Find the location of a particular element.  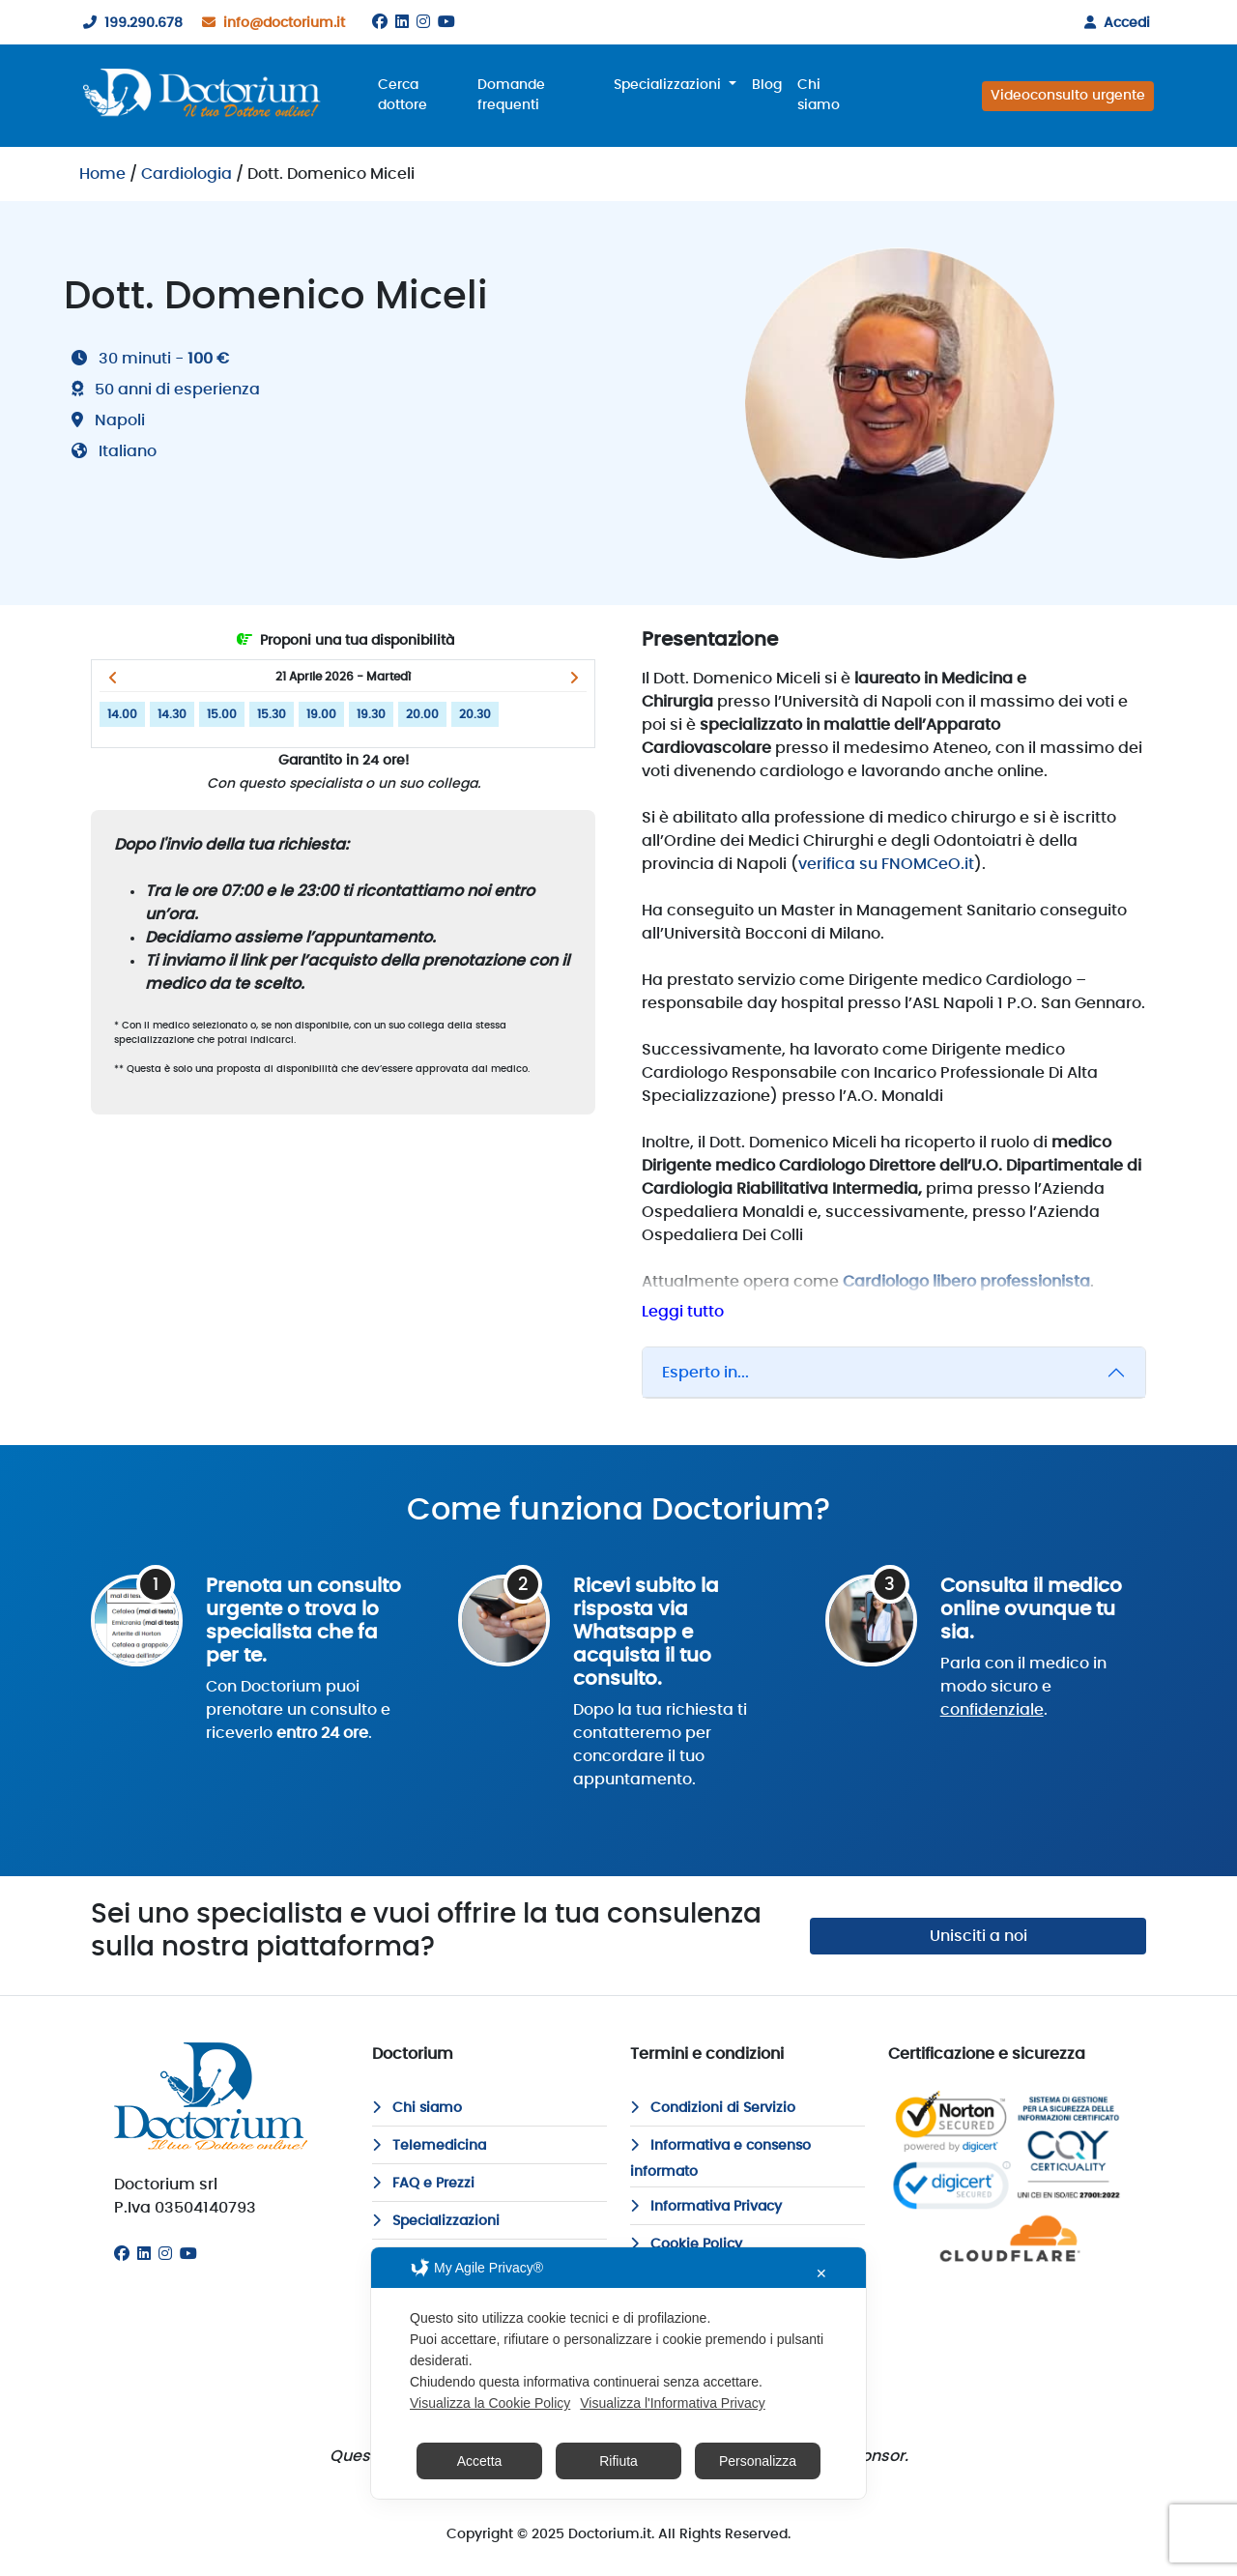

15.00 is located at coordinates (222, 714).